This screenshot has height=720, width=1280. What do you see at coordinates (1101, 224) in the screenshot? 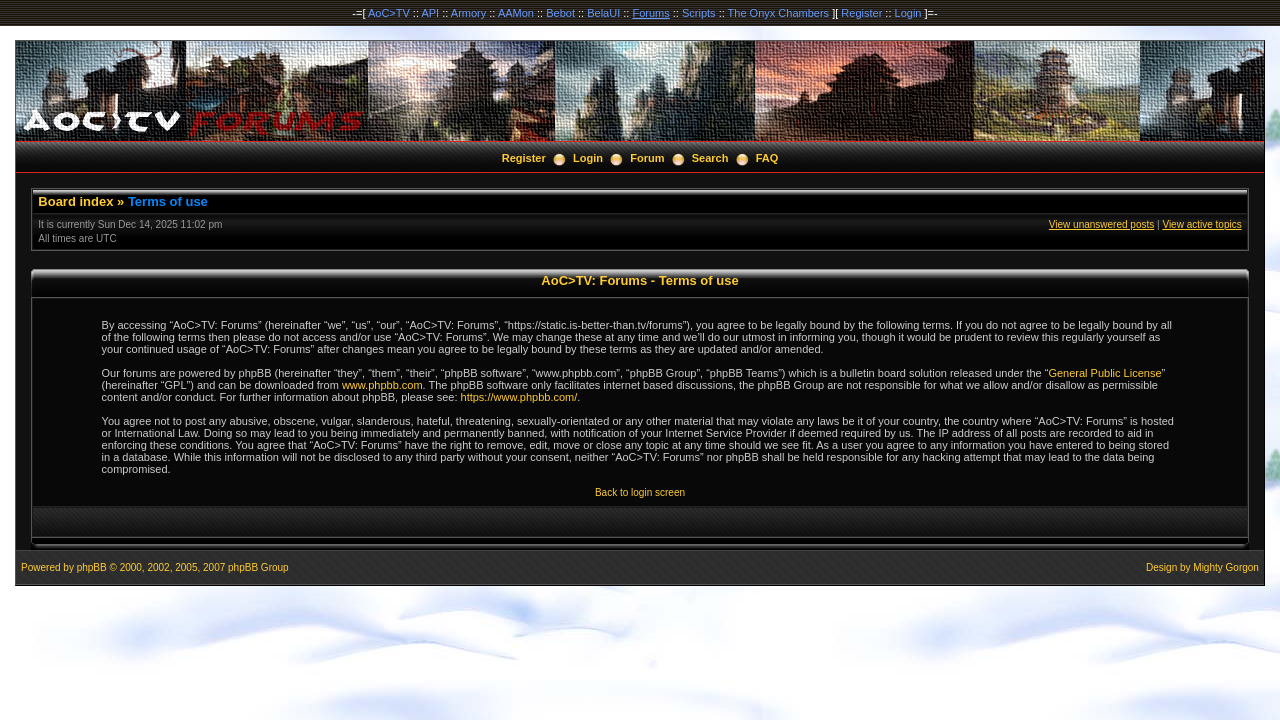
I see `View unanswered posts` at bounding box center [1101, 224].